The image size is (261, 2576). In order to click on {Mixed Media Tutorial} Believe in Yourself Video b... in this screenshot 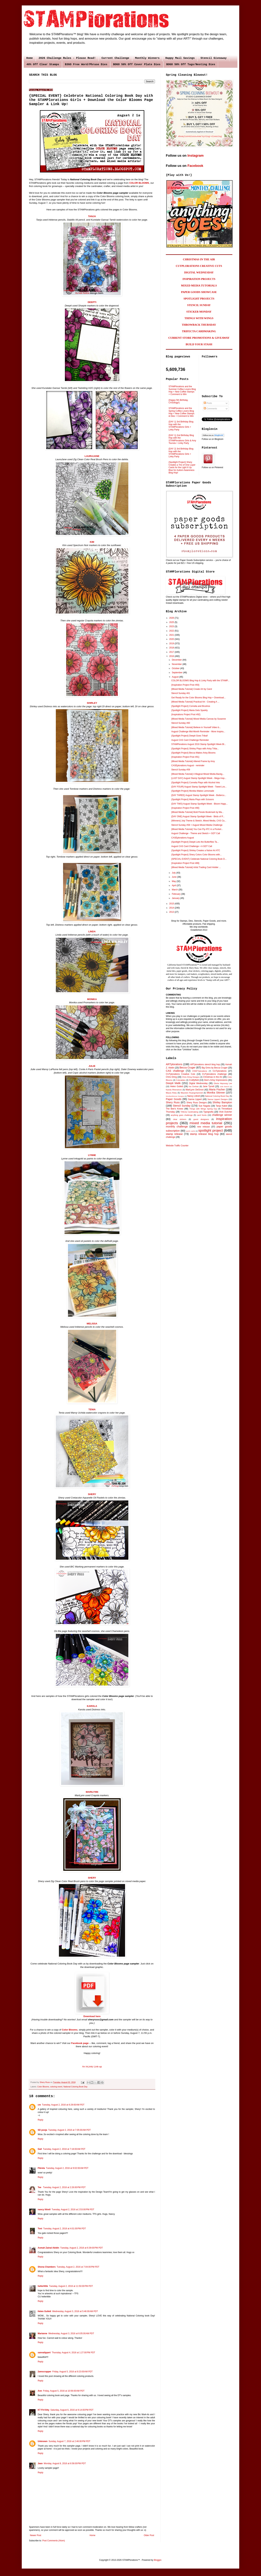, I will do `click(196, 727)`.